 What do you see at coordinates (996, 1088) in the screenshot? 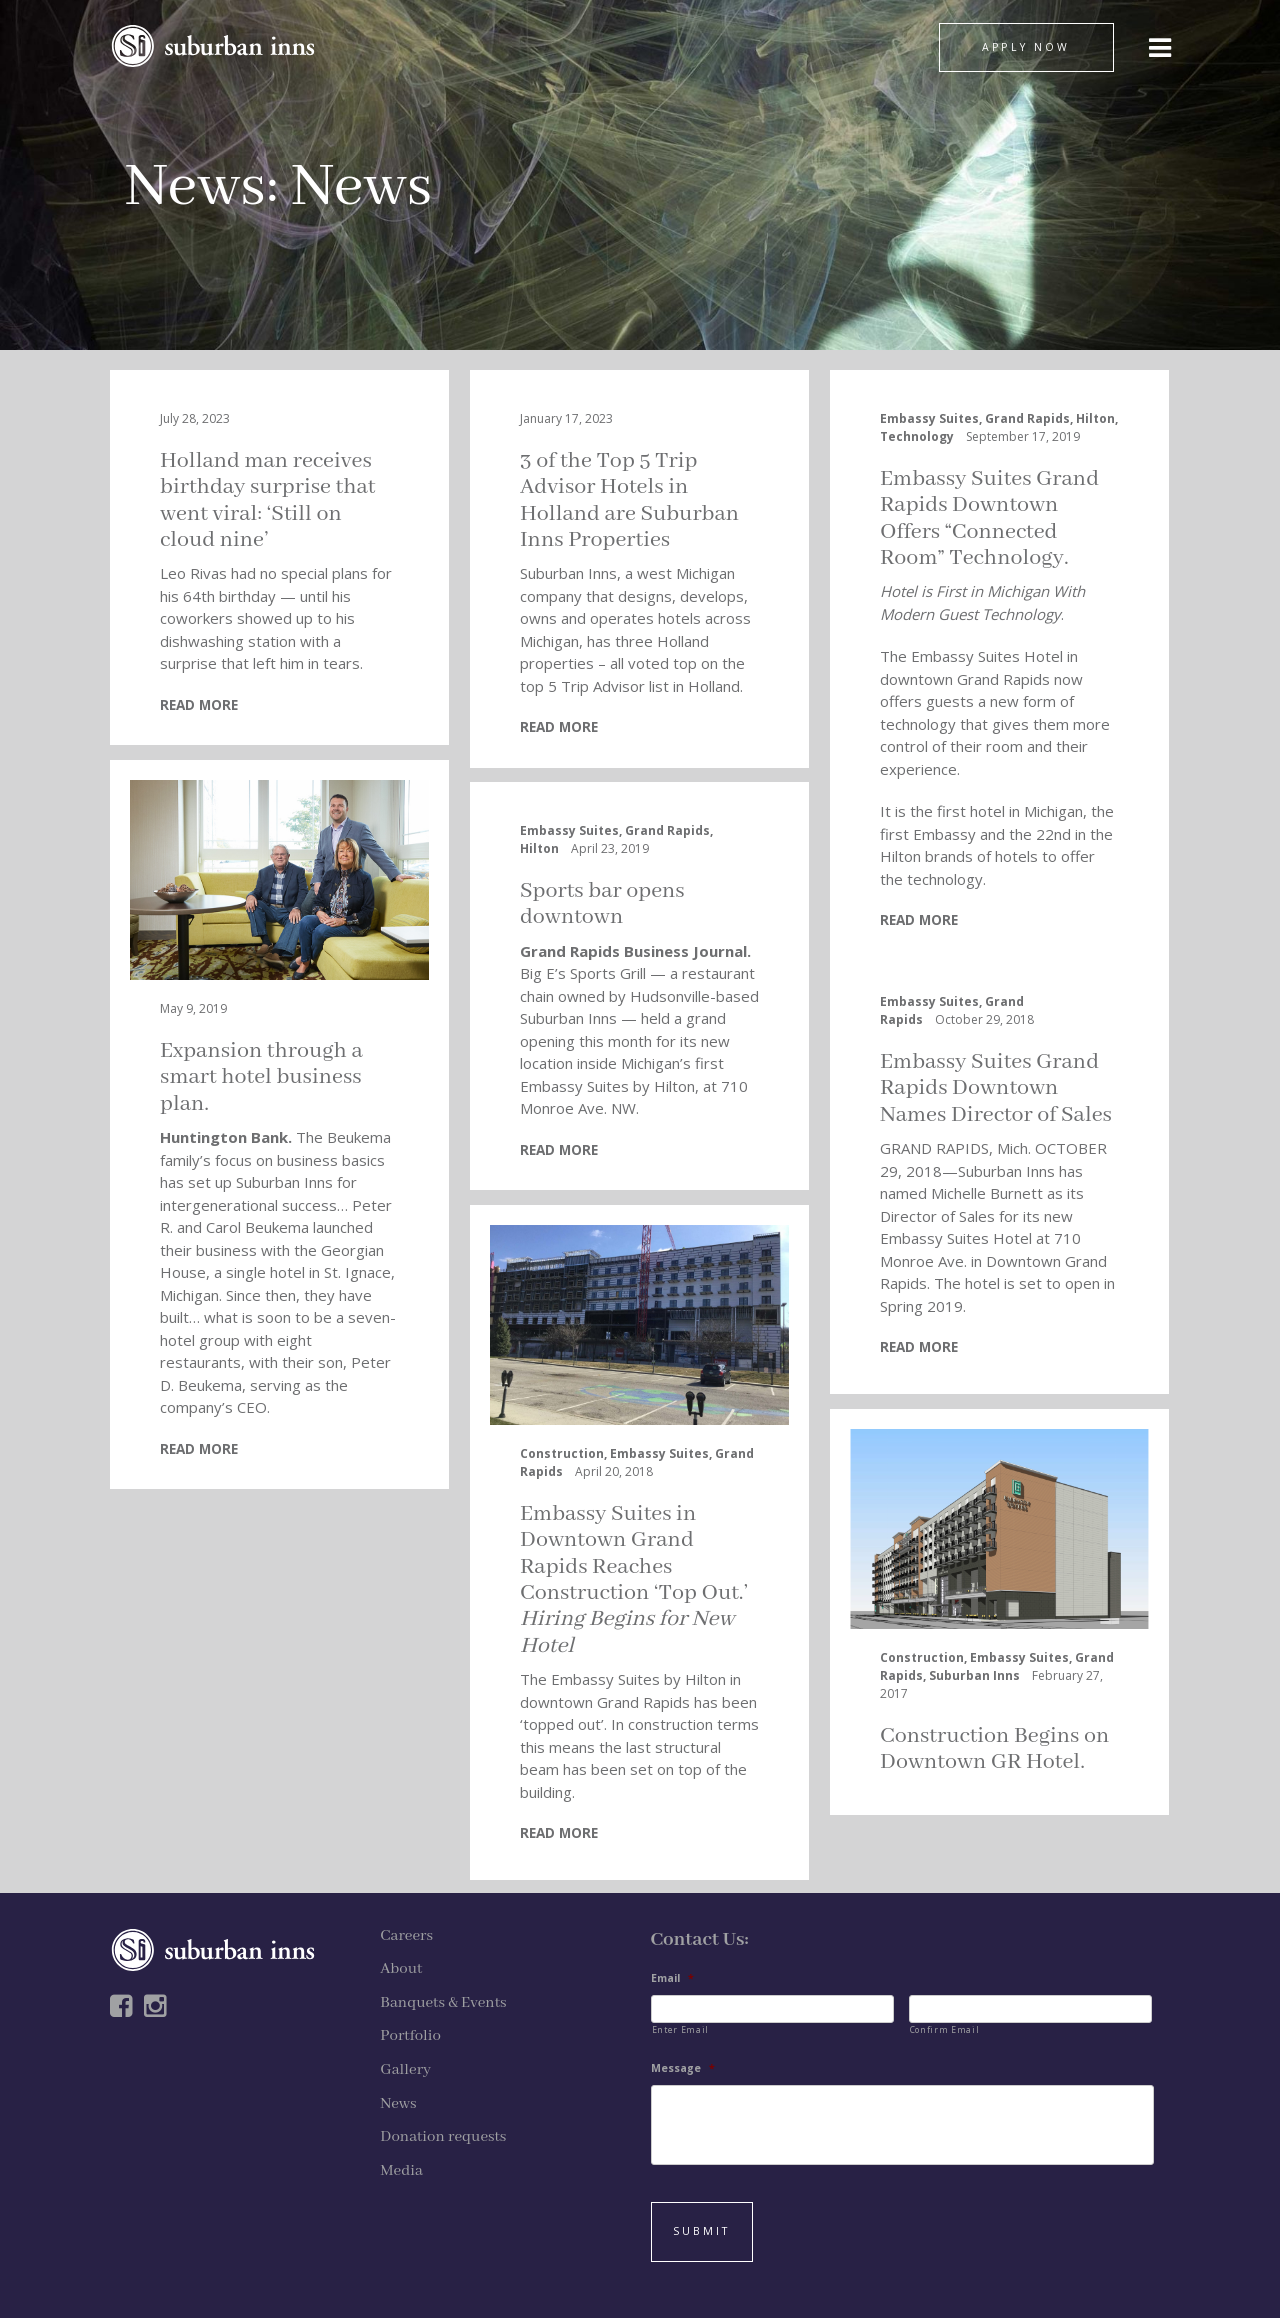
I see `Embassy Suites Grand Rapids Downtown Names Director of Sales` at bounding box center [996, 1088].